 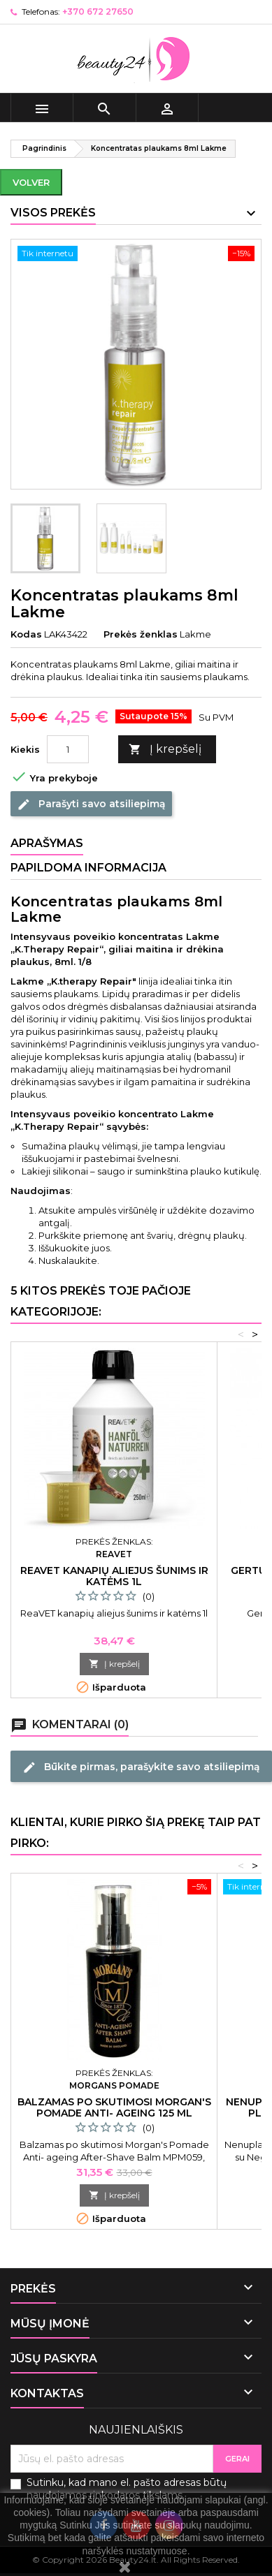 I want to click on ReaVET kanapių aliejus šunims ir katėms 1l, so click(x=114, y=1576).